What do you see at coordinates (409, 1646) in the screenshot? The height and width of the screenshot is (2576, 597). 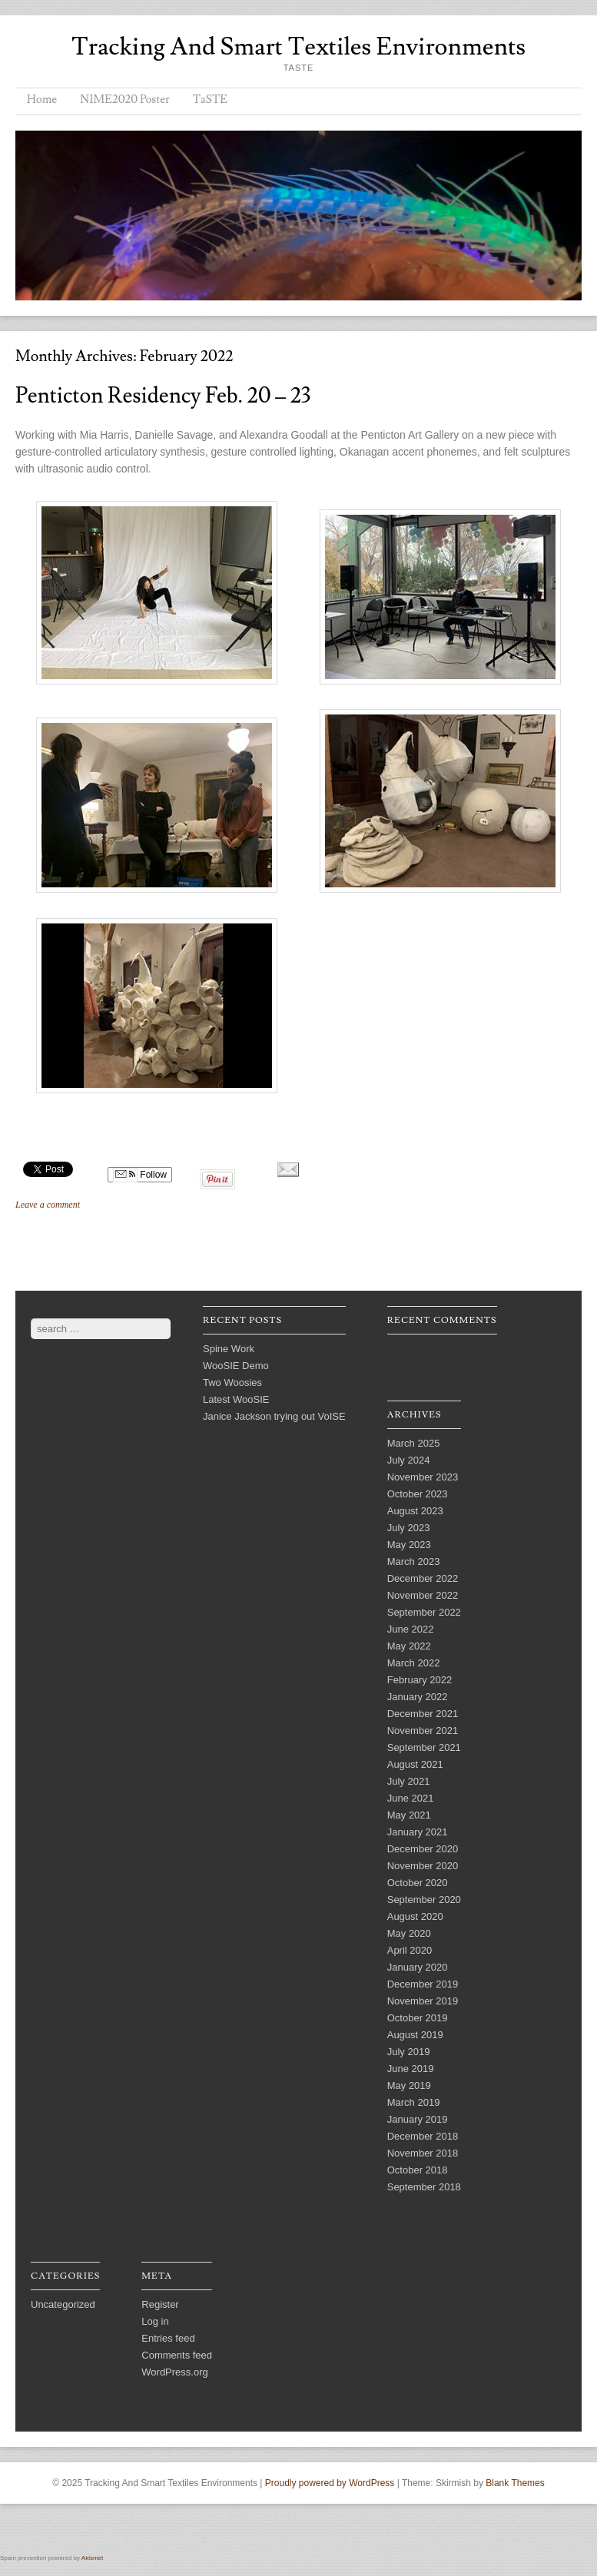 I see `May 2022` at bounding box center [409, 1646].